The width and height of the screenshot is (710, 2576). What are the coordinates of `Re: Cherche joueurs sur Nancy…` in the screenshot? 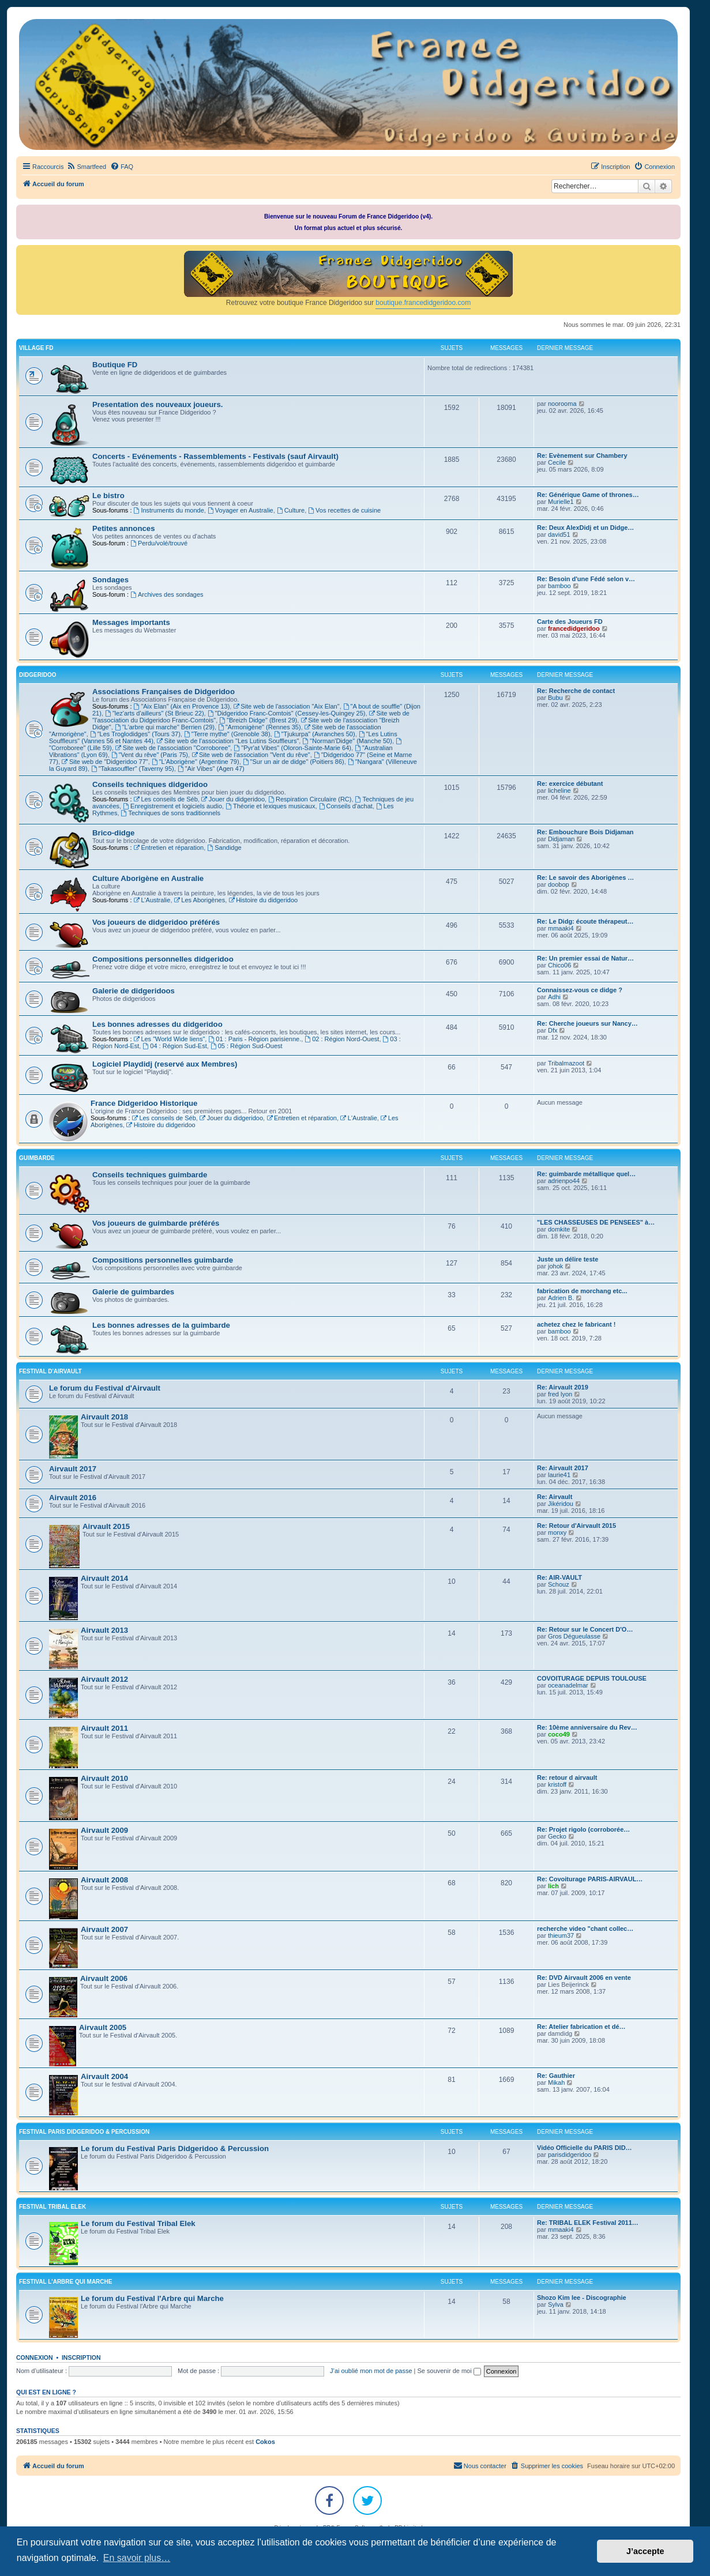 It's located at (587, 1023).